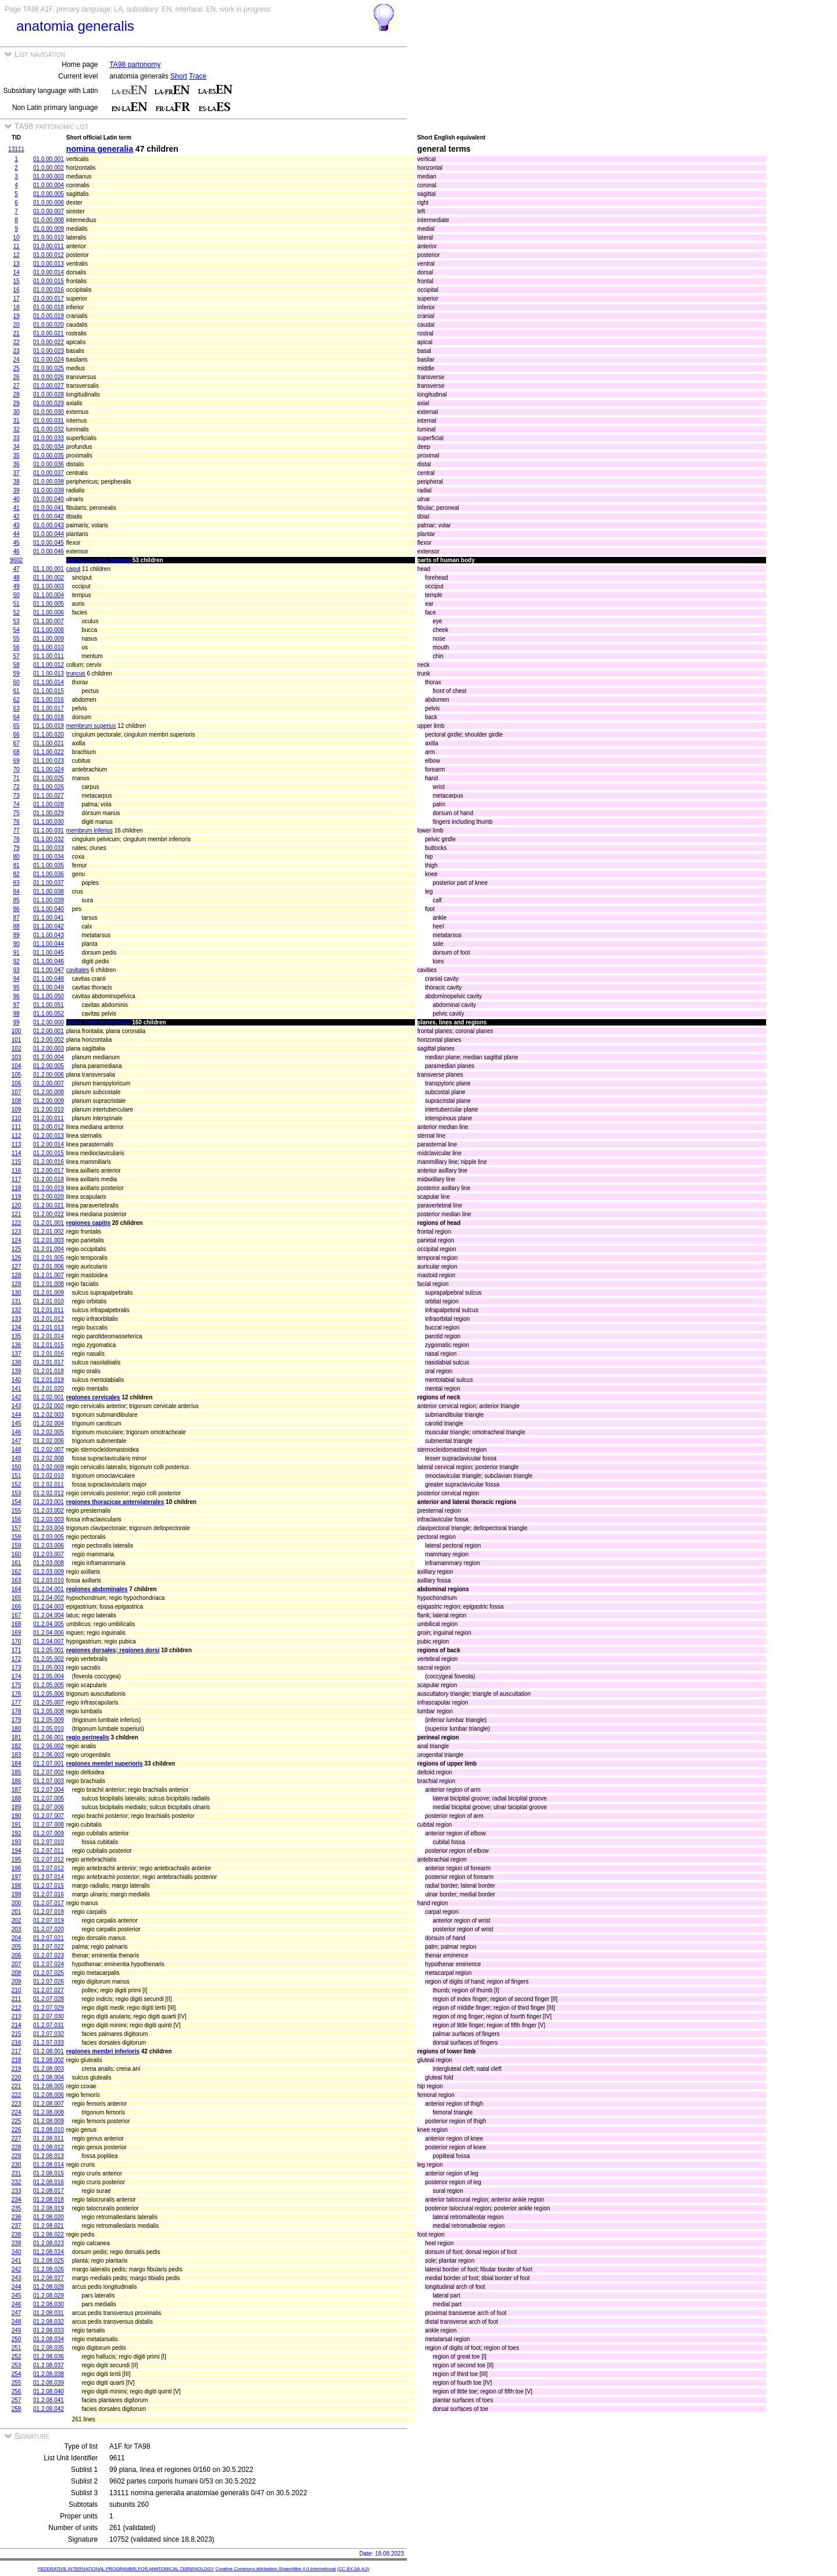  Describe the element at coordinates (48, 2147) in the screenshot. I see `01.2.08.012` at that location.